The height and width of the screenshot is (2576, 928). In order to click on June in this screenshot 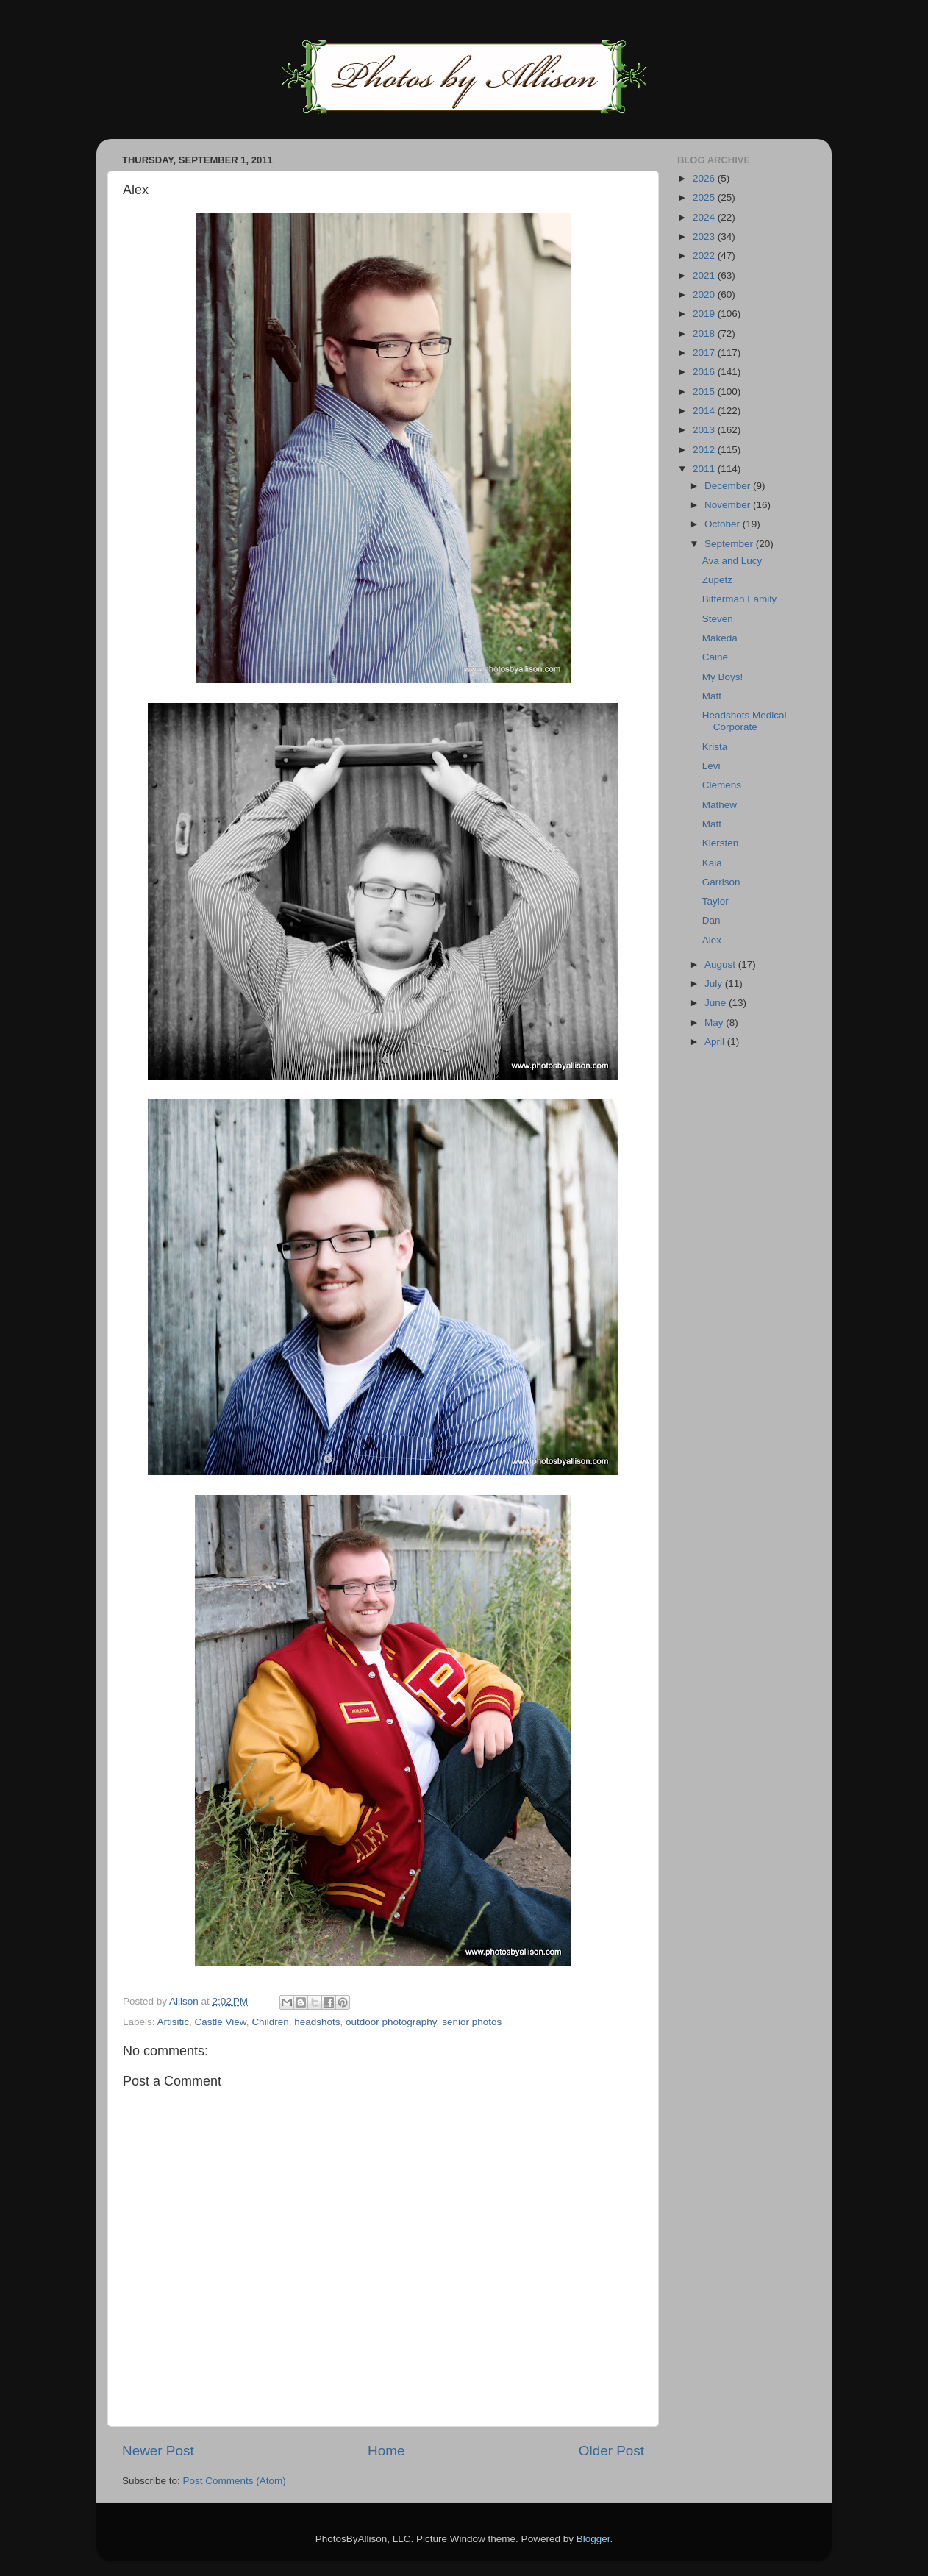, I will do `click(716, 1002)`.